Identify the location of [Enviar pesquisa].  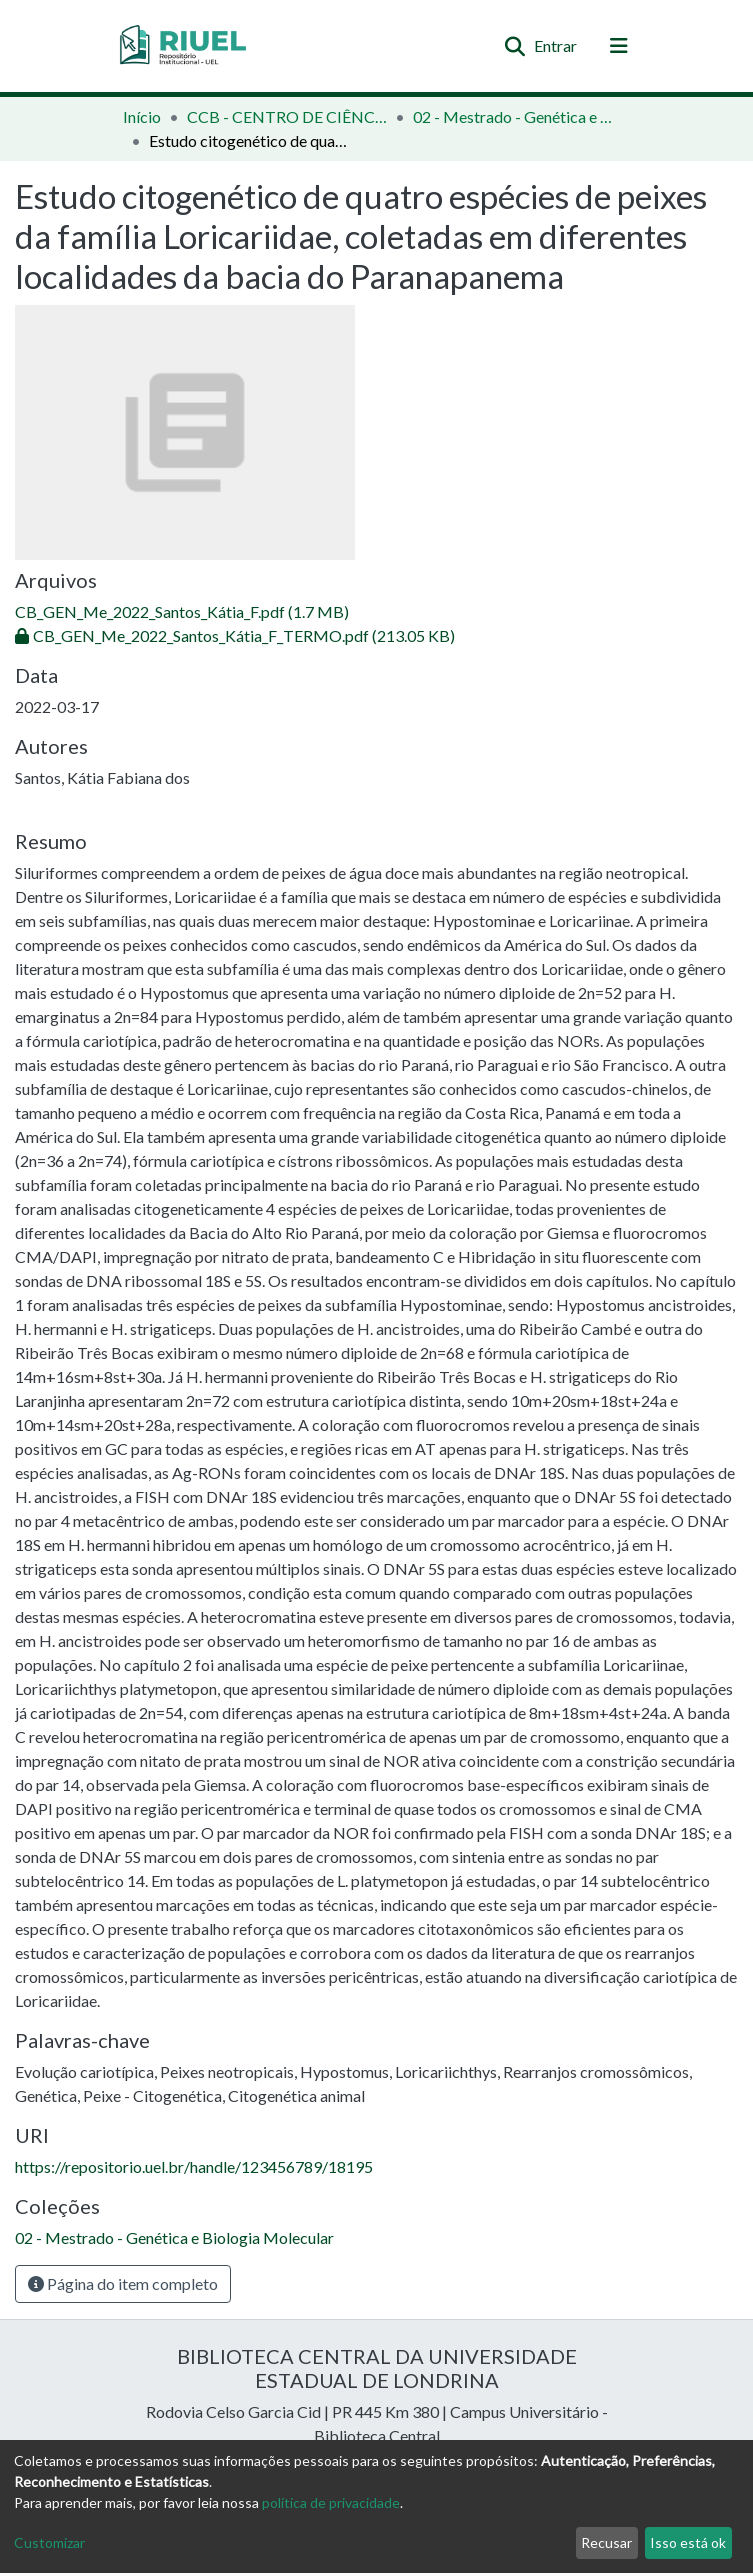
(515, 46).